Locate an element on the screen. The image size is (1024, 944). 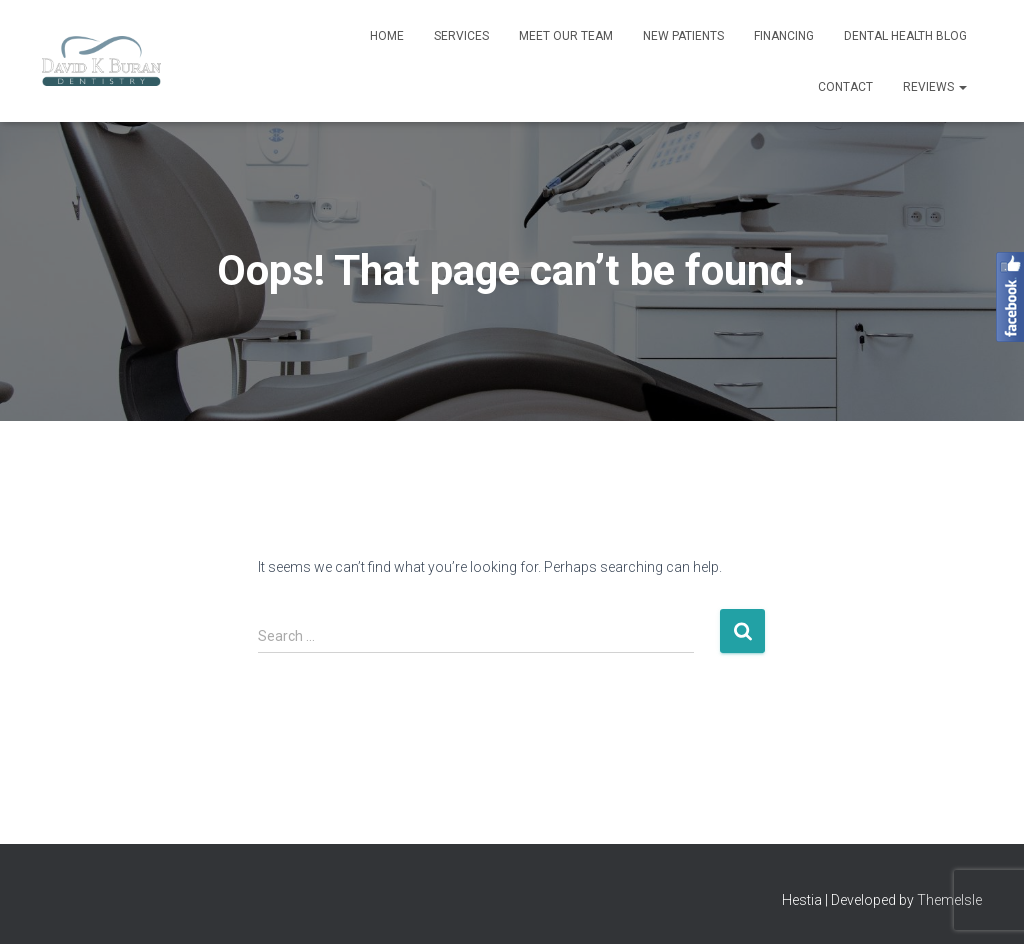
Reviews is located at coordinates (935, 87).